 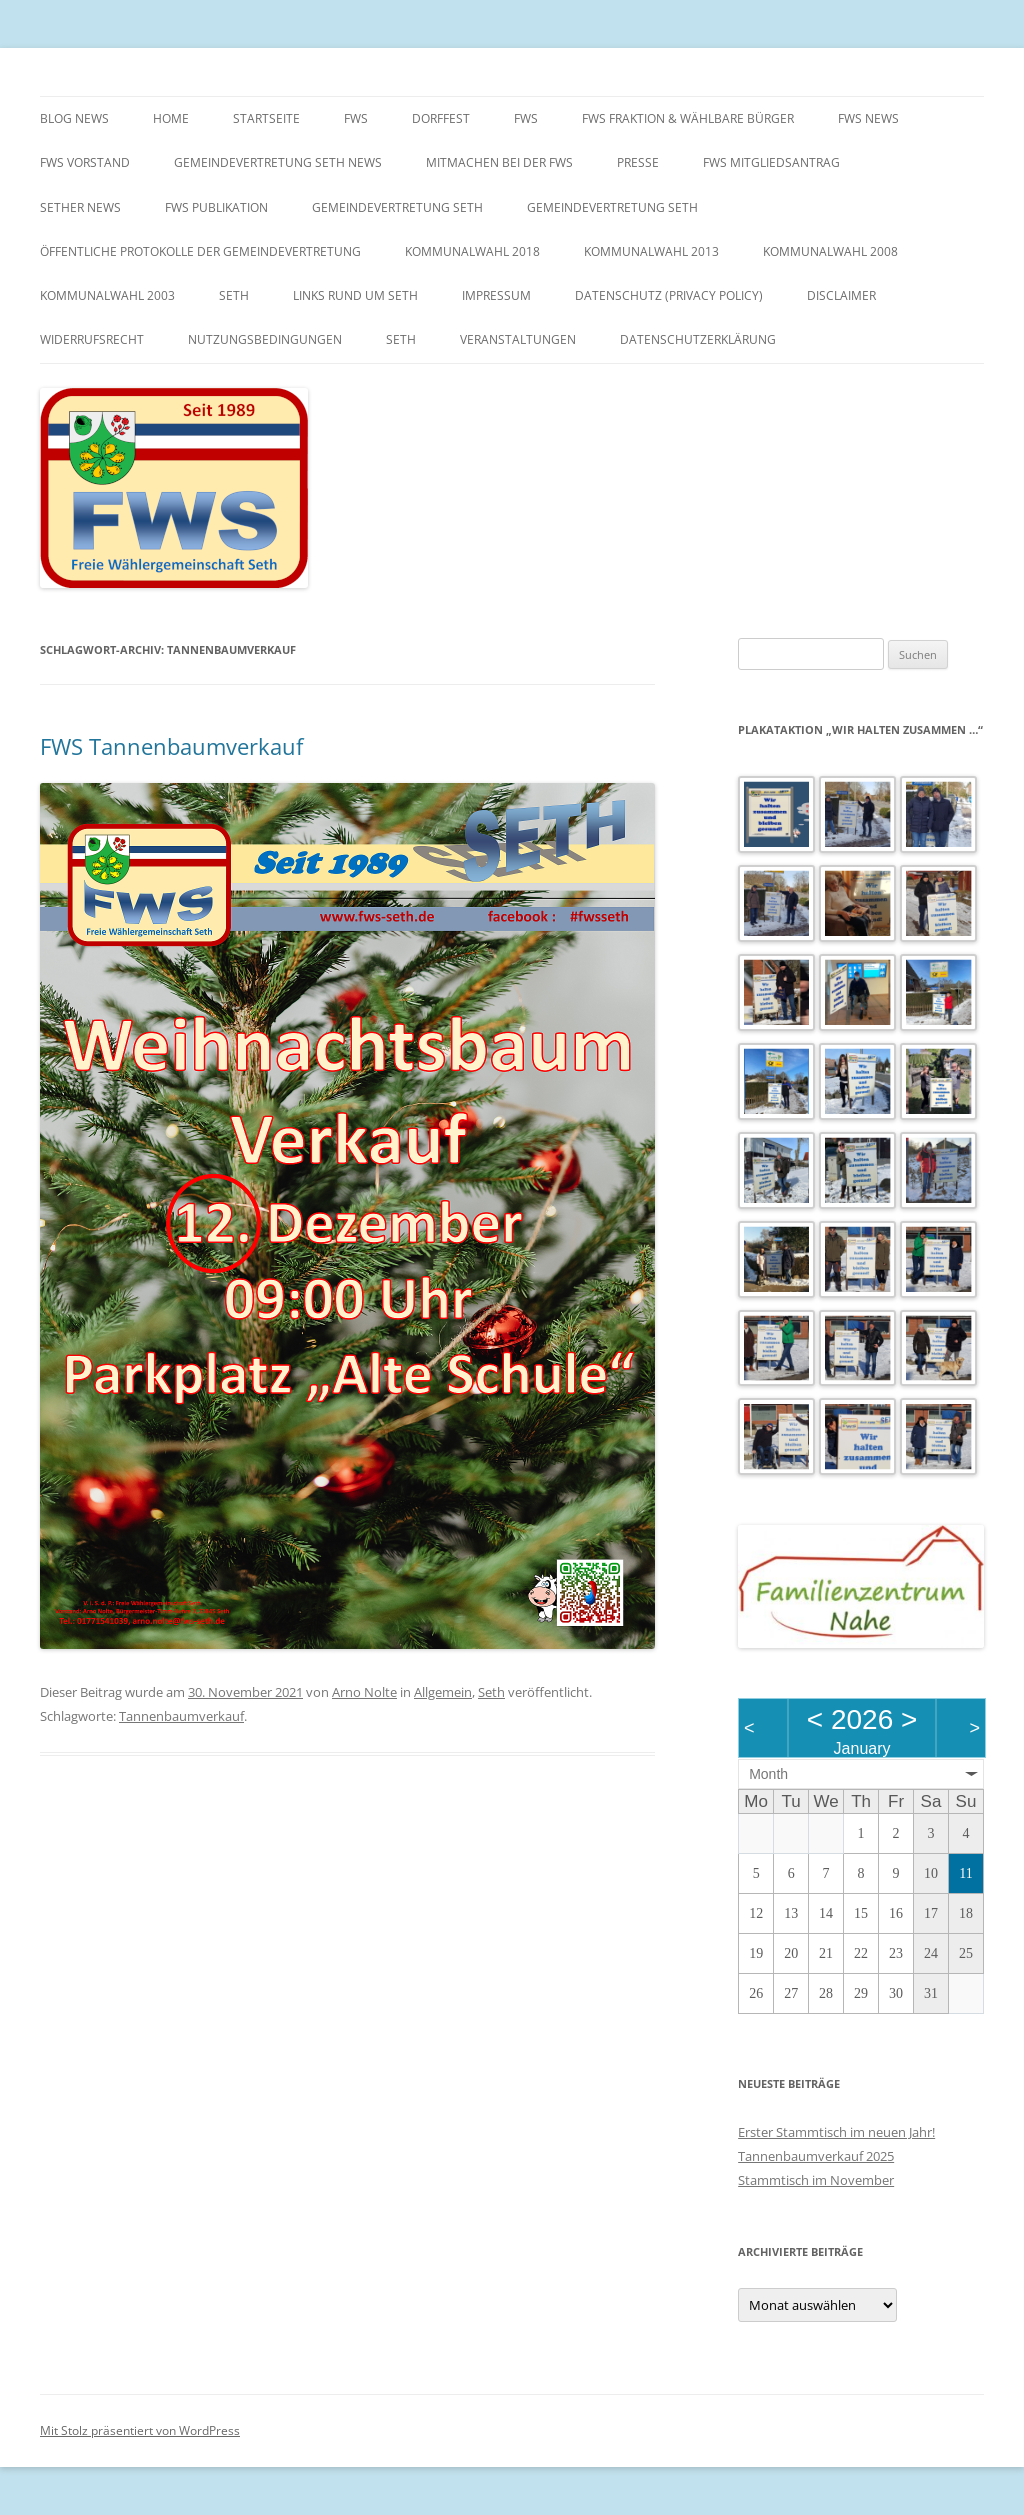 What do you see at coordinates (85, 162) in the screenshot?
I see `FWS Vorstand` at bounding box center [85, 162].